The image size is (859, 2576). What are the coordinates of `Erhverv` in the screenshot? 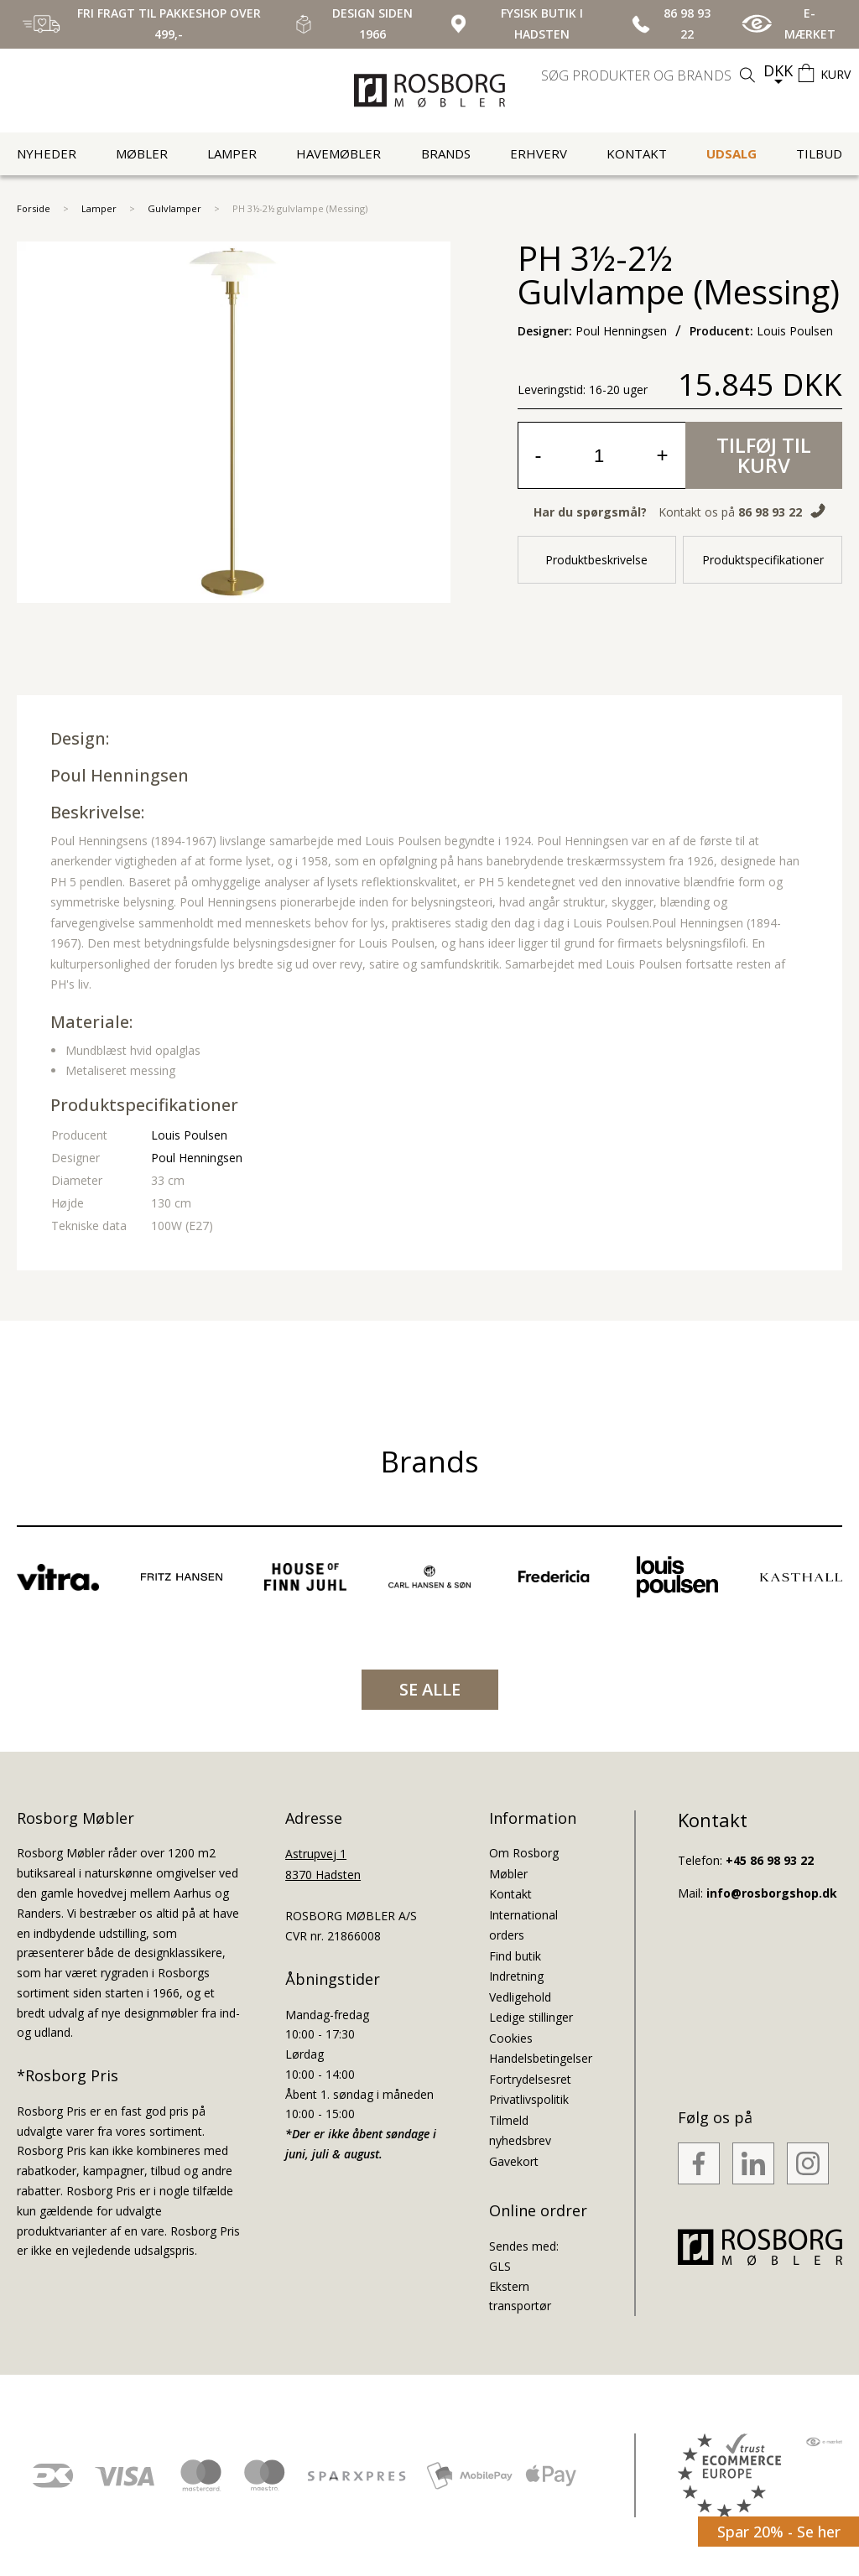 It's located at (538, 153).